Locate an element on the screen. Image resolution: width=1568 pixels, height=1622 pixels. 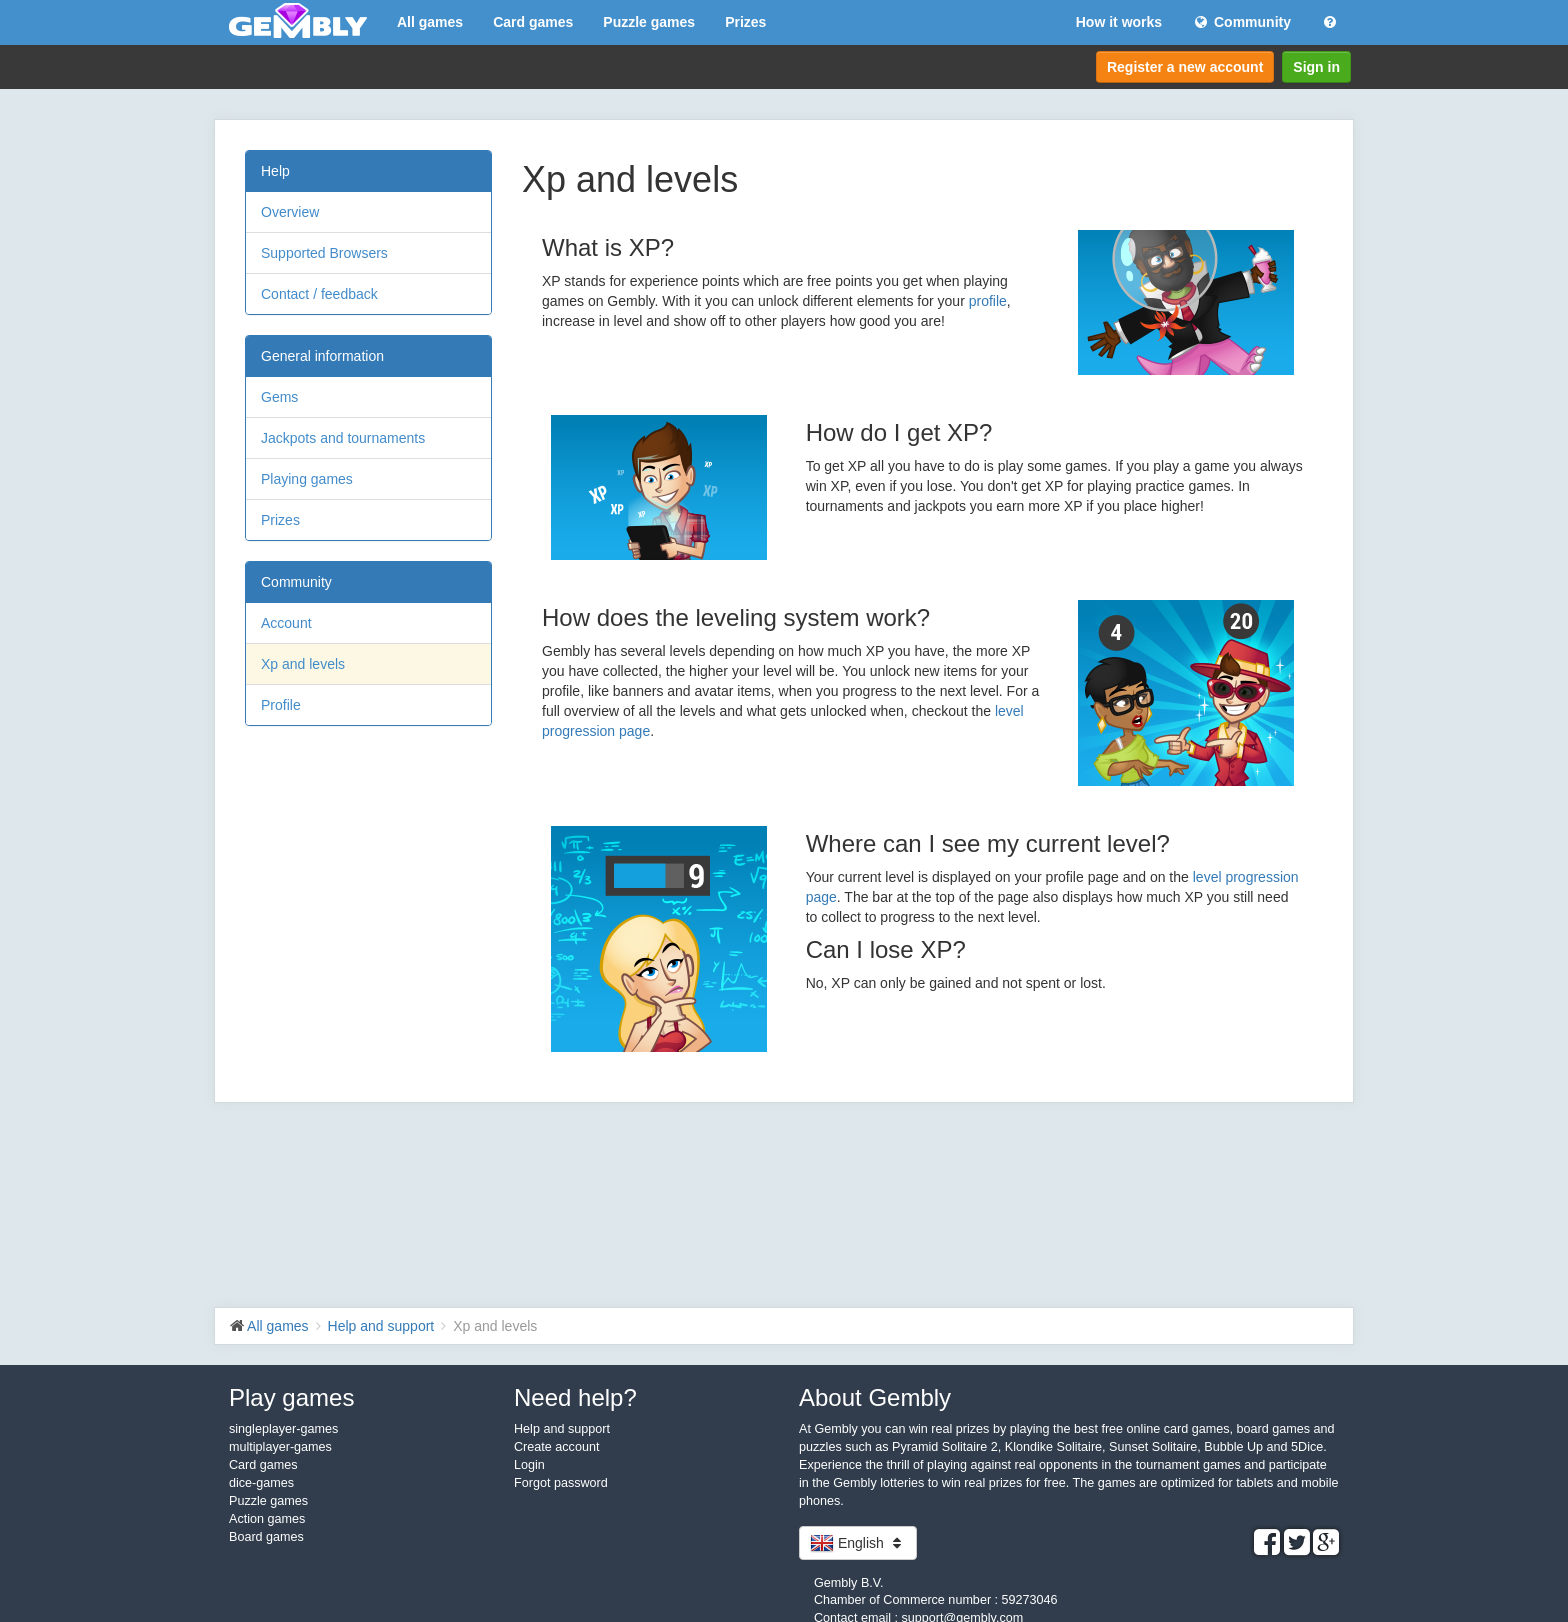
multiplayer-games is located at coordinates (280, 1447).